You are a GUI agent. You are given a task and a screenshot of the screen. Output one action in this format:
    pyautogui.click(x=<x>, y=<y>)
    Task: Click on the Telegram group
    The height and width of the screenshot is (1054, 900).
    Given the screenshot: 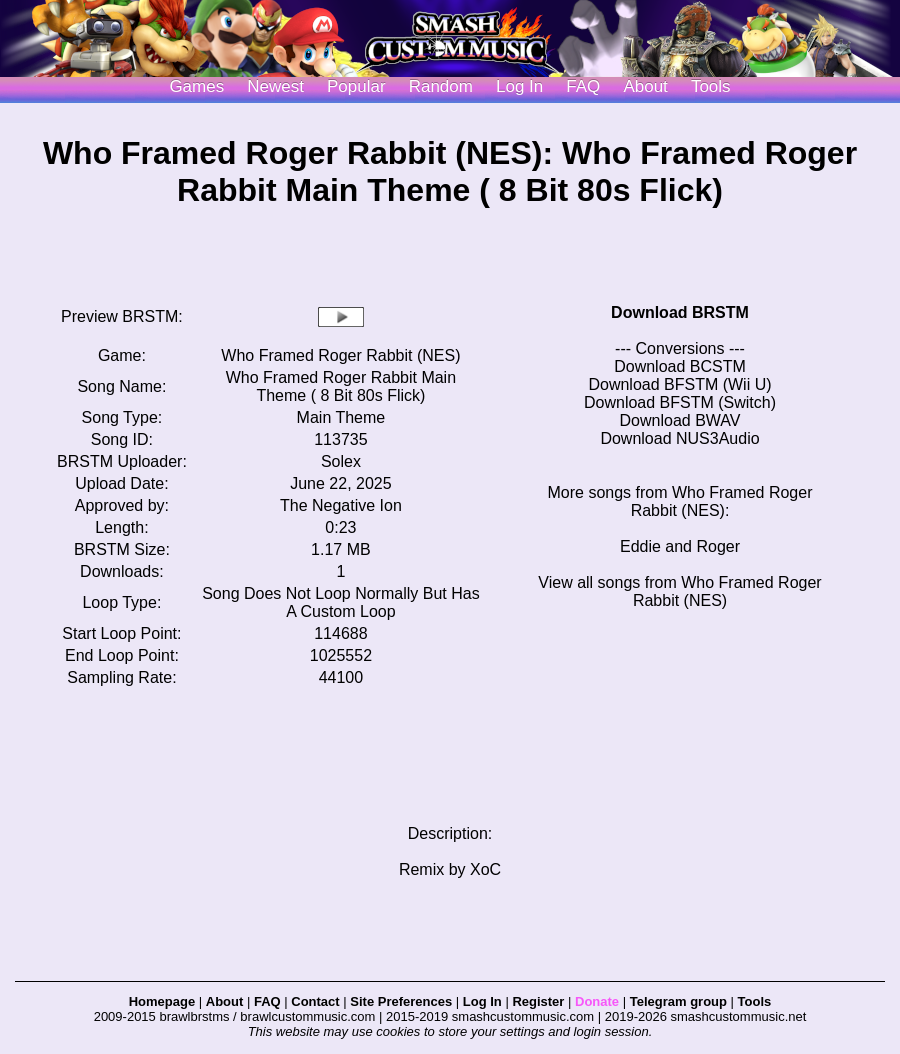 What is the action you would take?
    pyautogui.click(x=678, y=1001)
    